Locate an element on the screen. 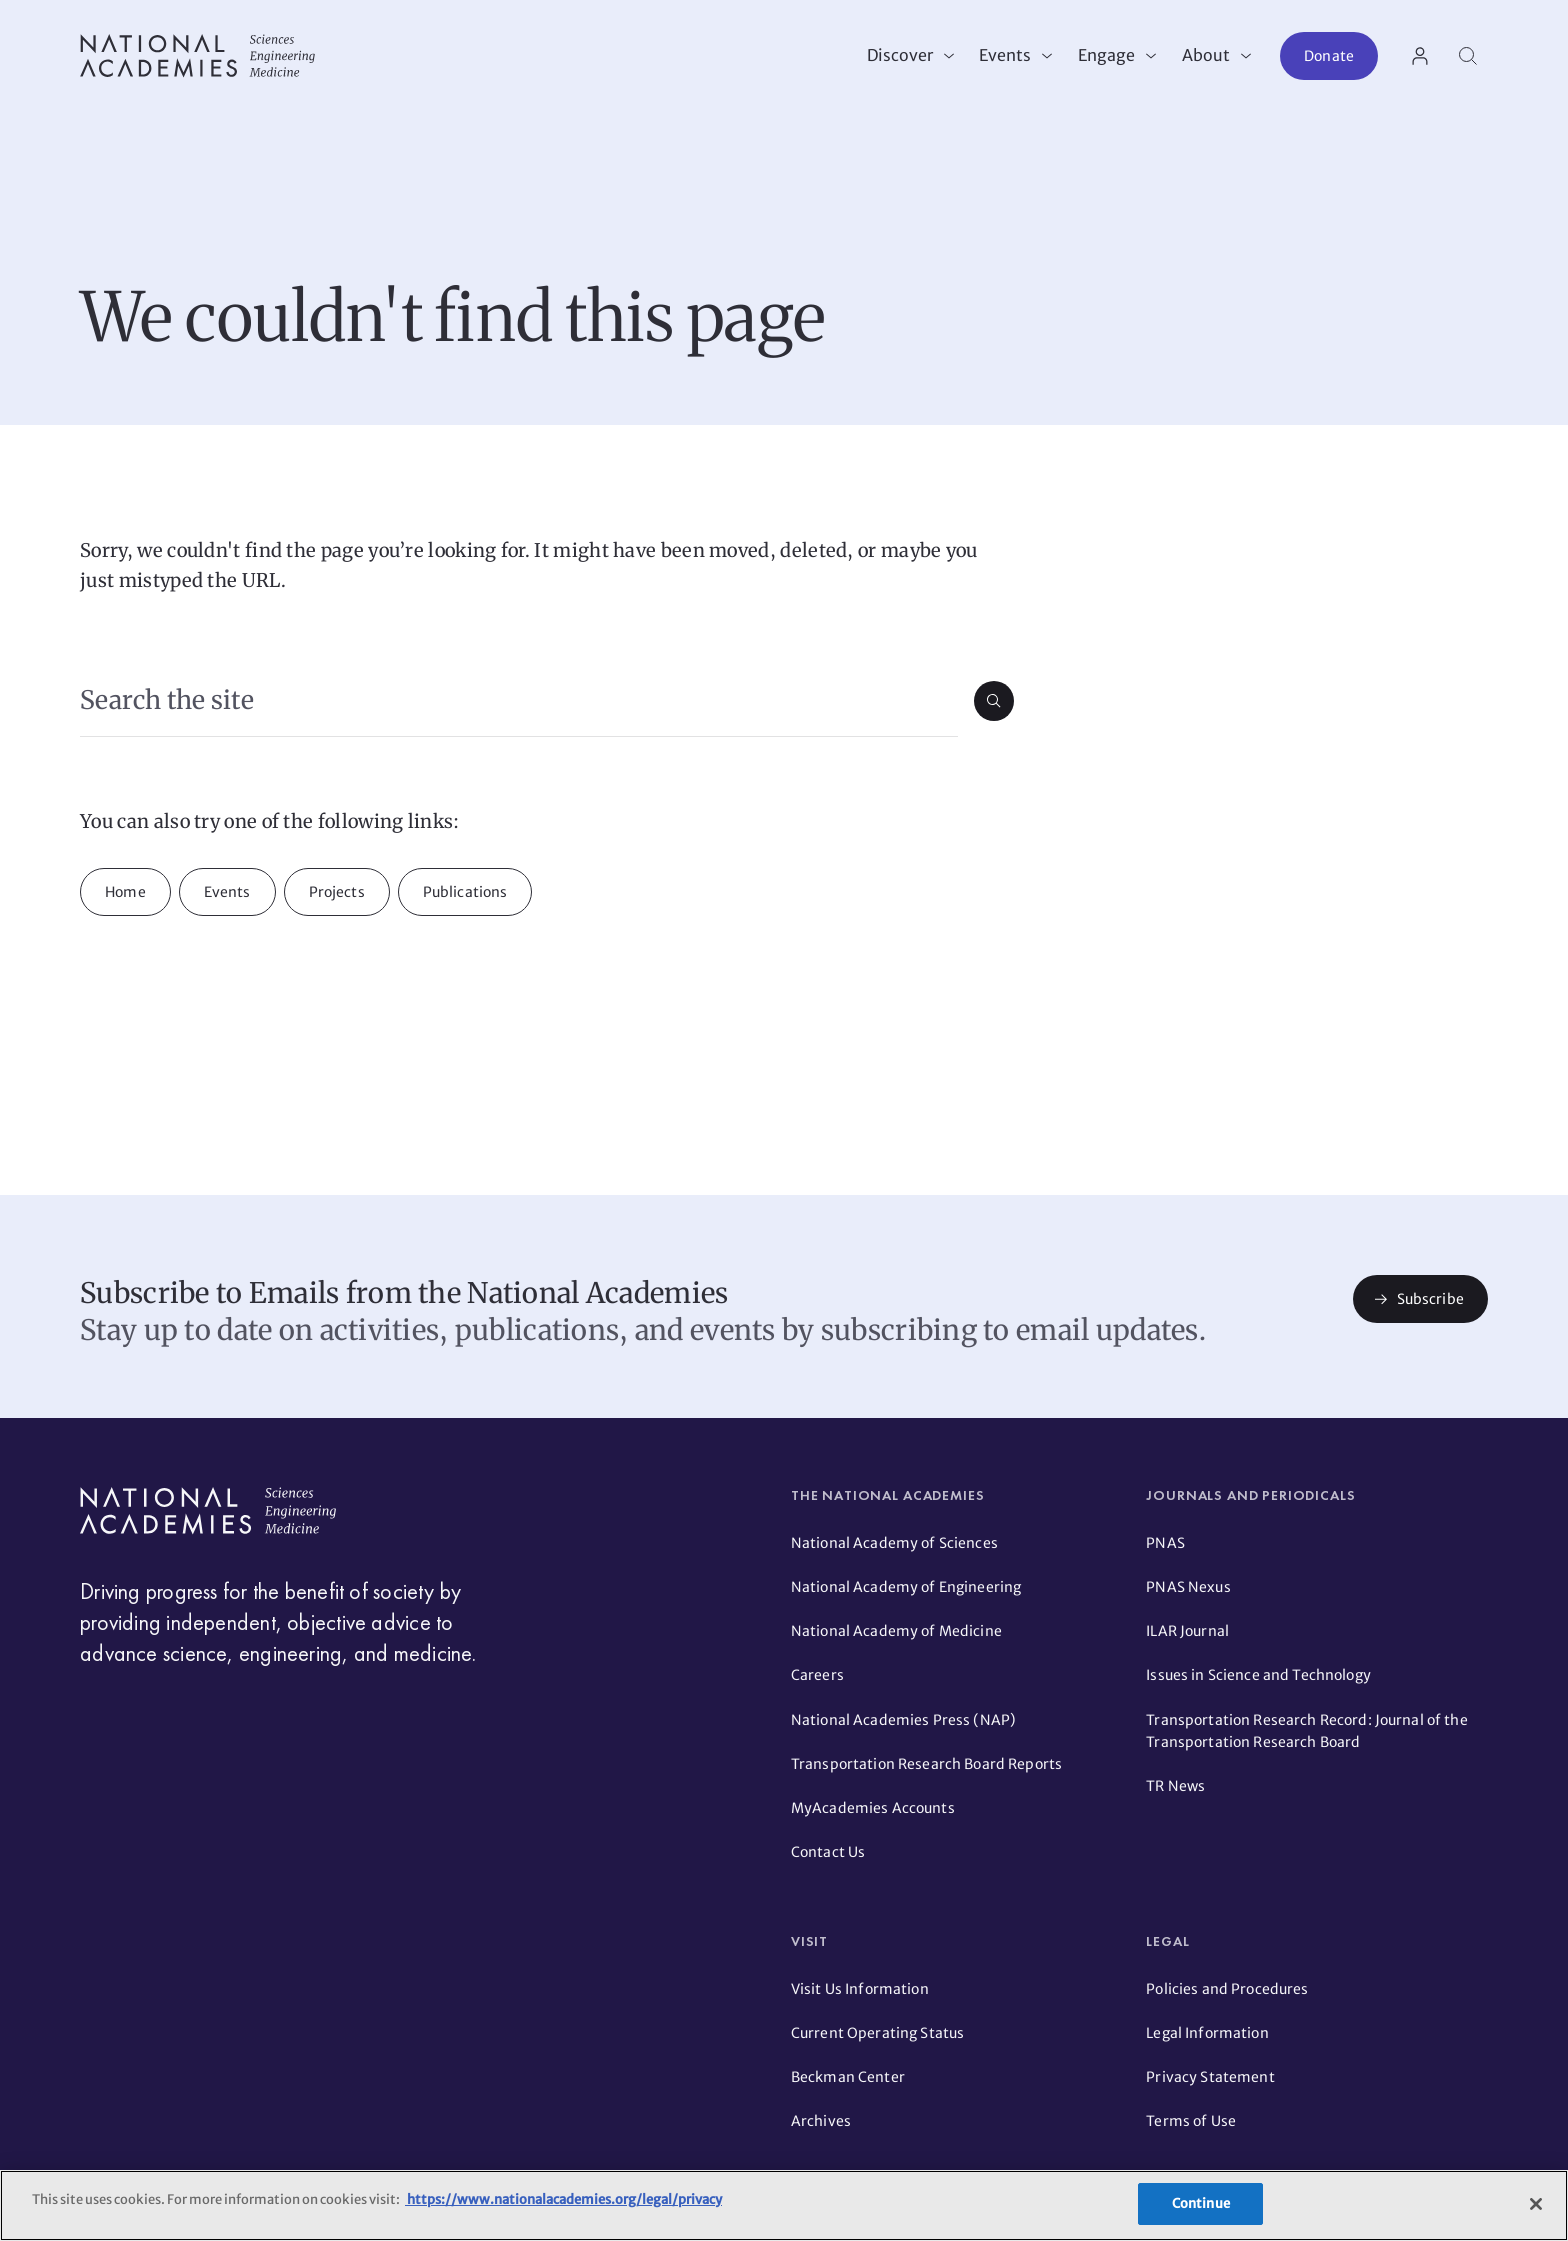 This screenshot has height=2241, width=1568. [Search] is located at coordinates (1468, 56).